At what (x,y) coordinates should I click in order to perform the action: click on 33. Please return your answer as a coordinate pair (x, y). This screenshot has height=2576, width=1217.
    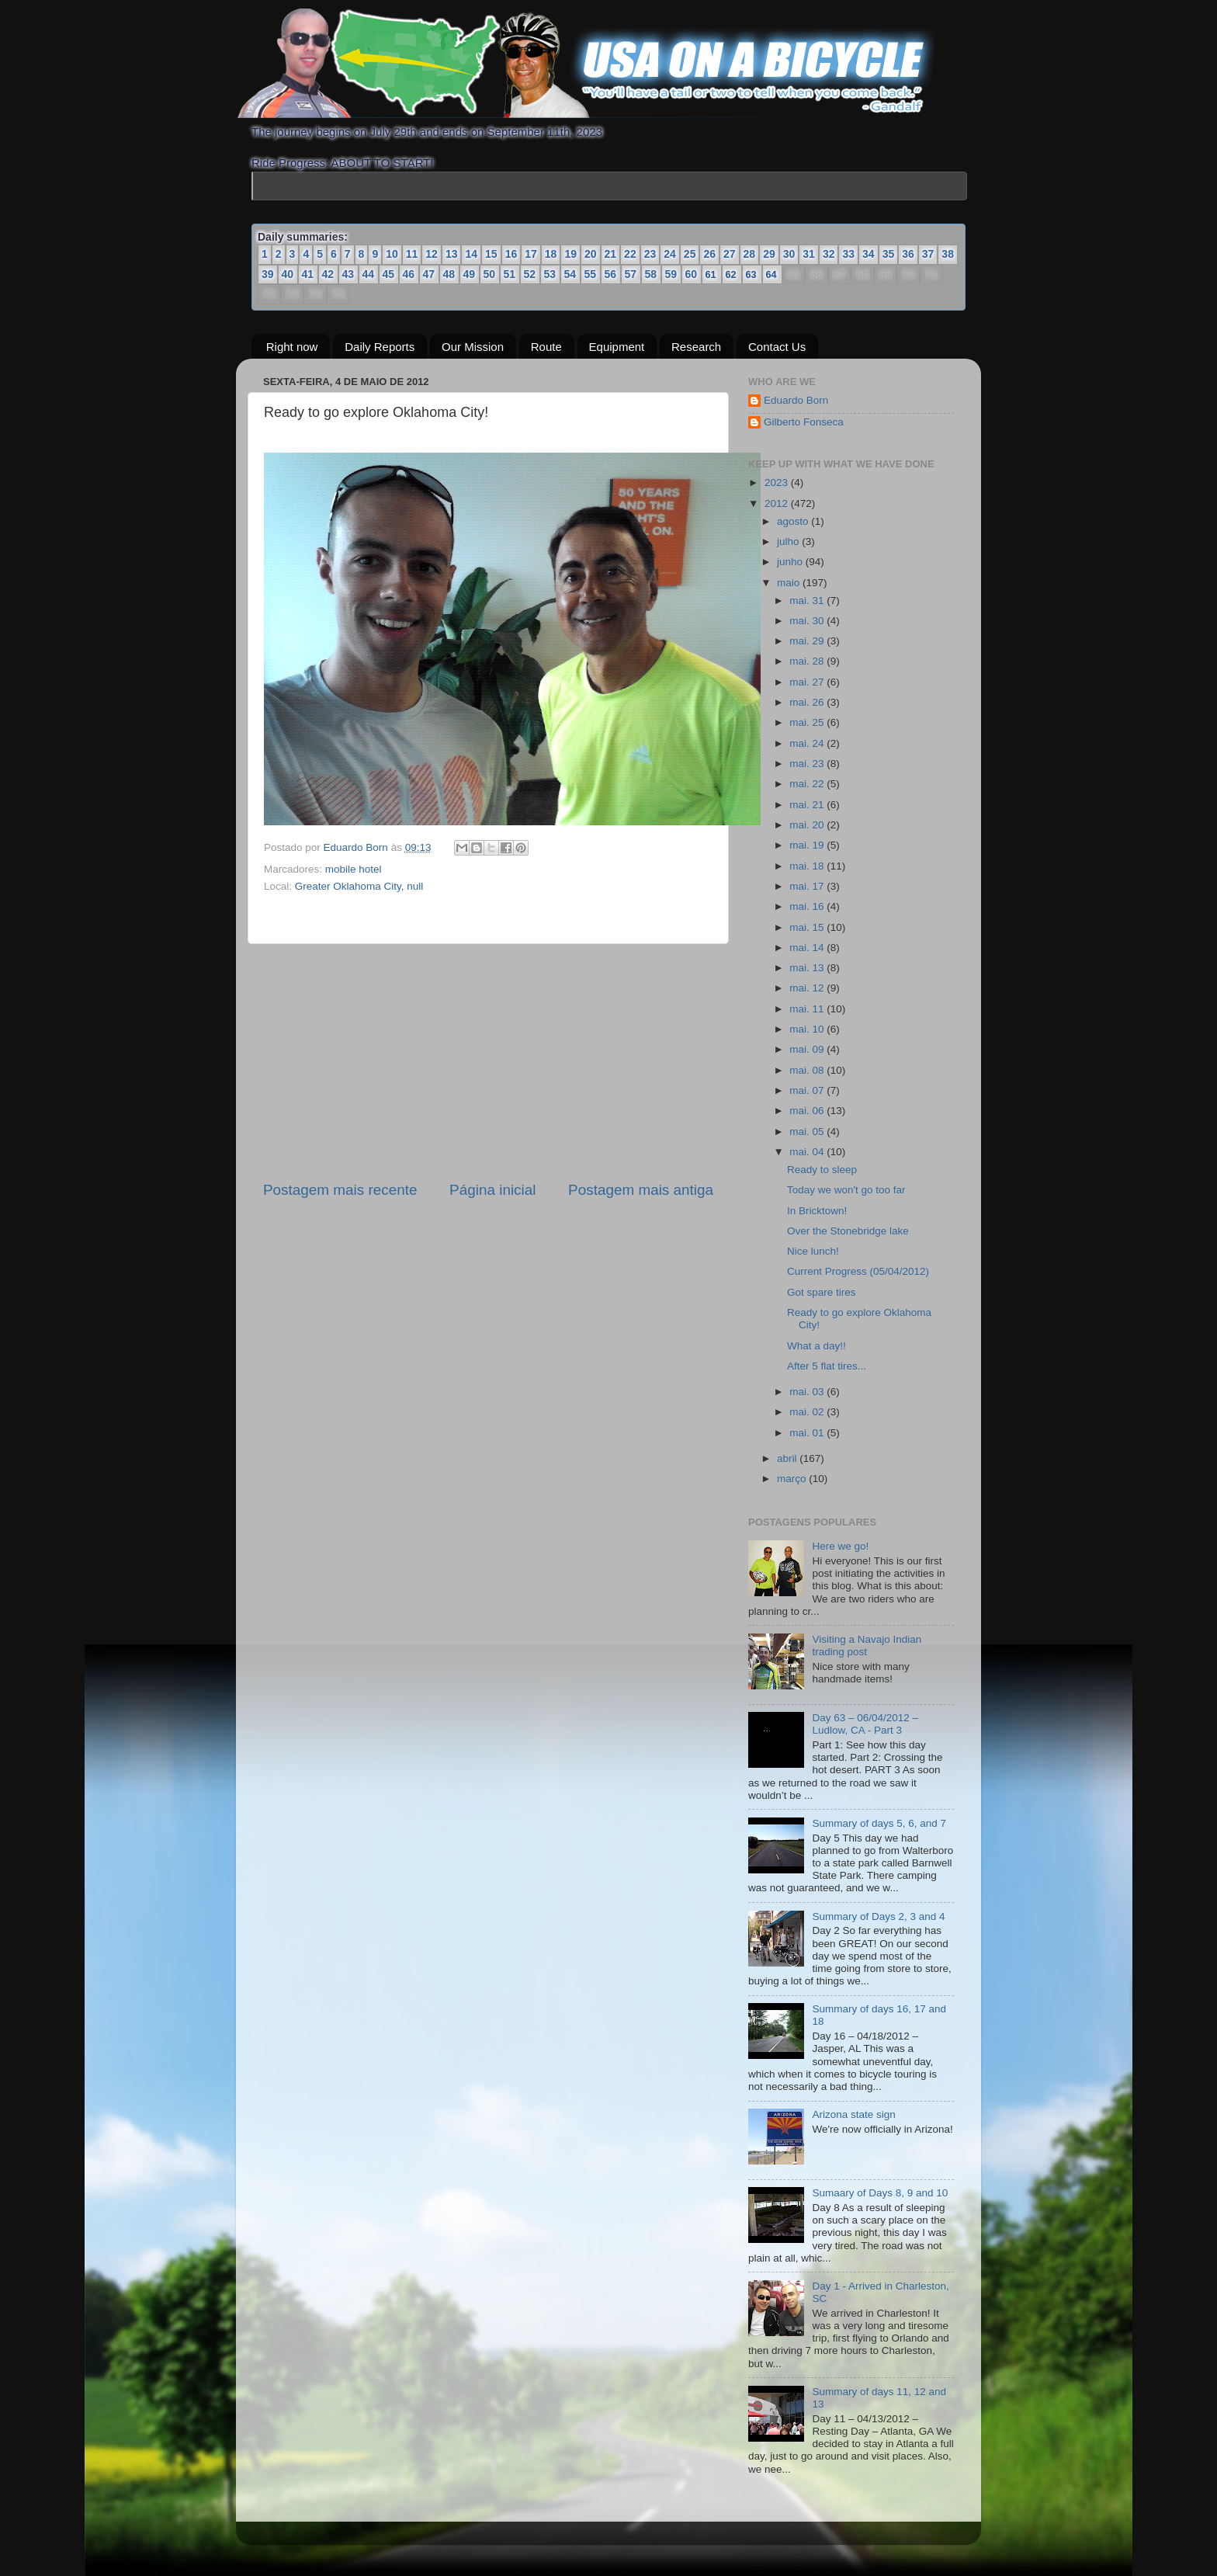
    Looking at the image, I should click on (848, 254).